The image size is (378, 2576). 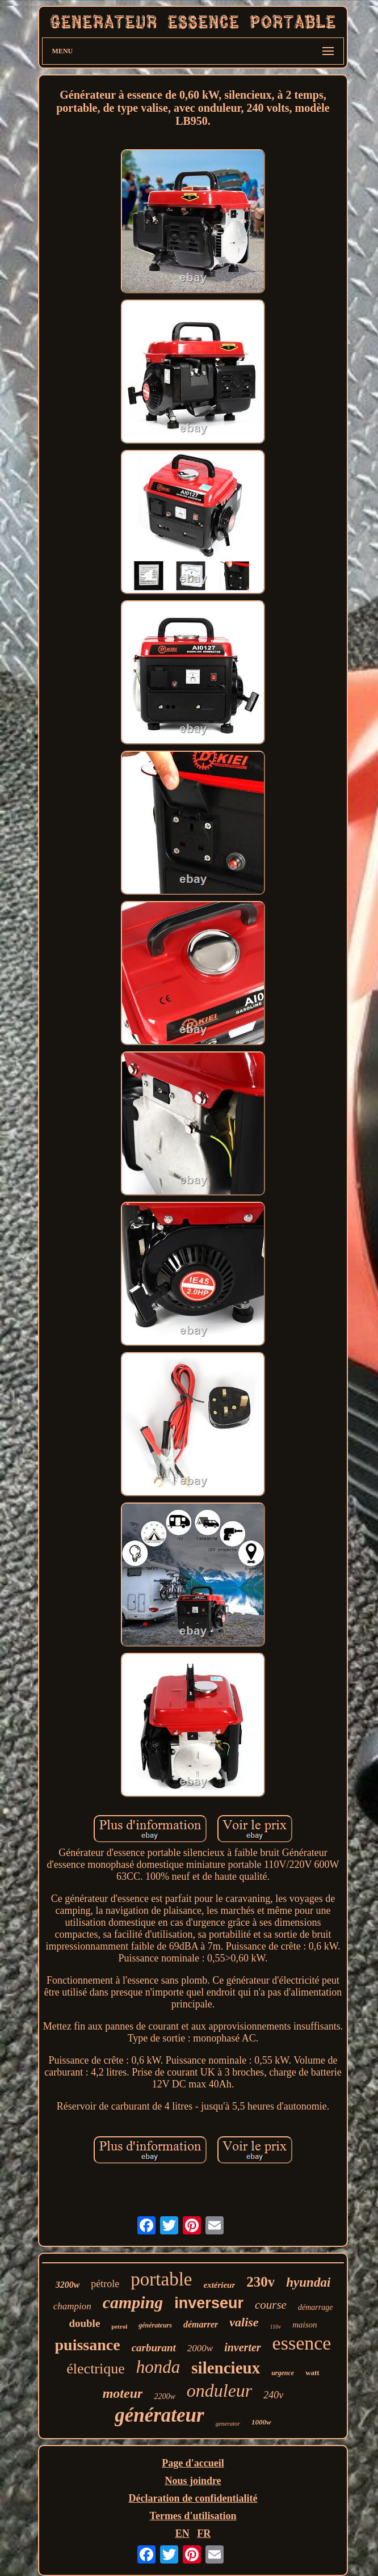 What do you see at coordinates (155, 2325) in the screenshot?
I see `générateurs` at bounding box center [155, 2325].